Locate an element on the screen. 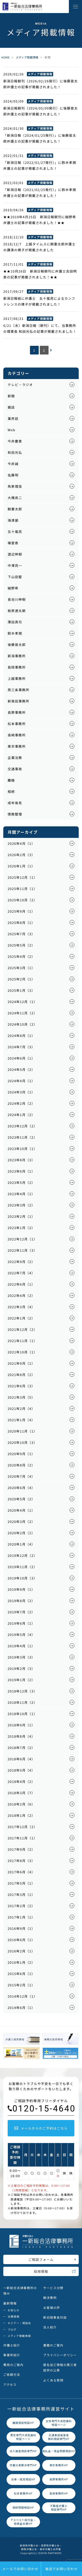 This screenshot has height=2576, width=82. 朝妻太郎 is located at coordinates (15, 509).